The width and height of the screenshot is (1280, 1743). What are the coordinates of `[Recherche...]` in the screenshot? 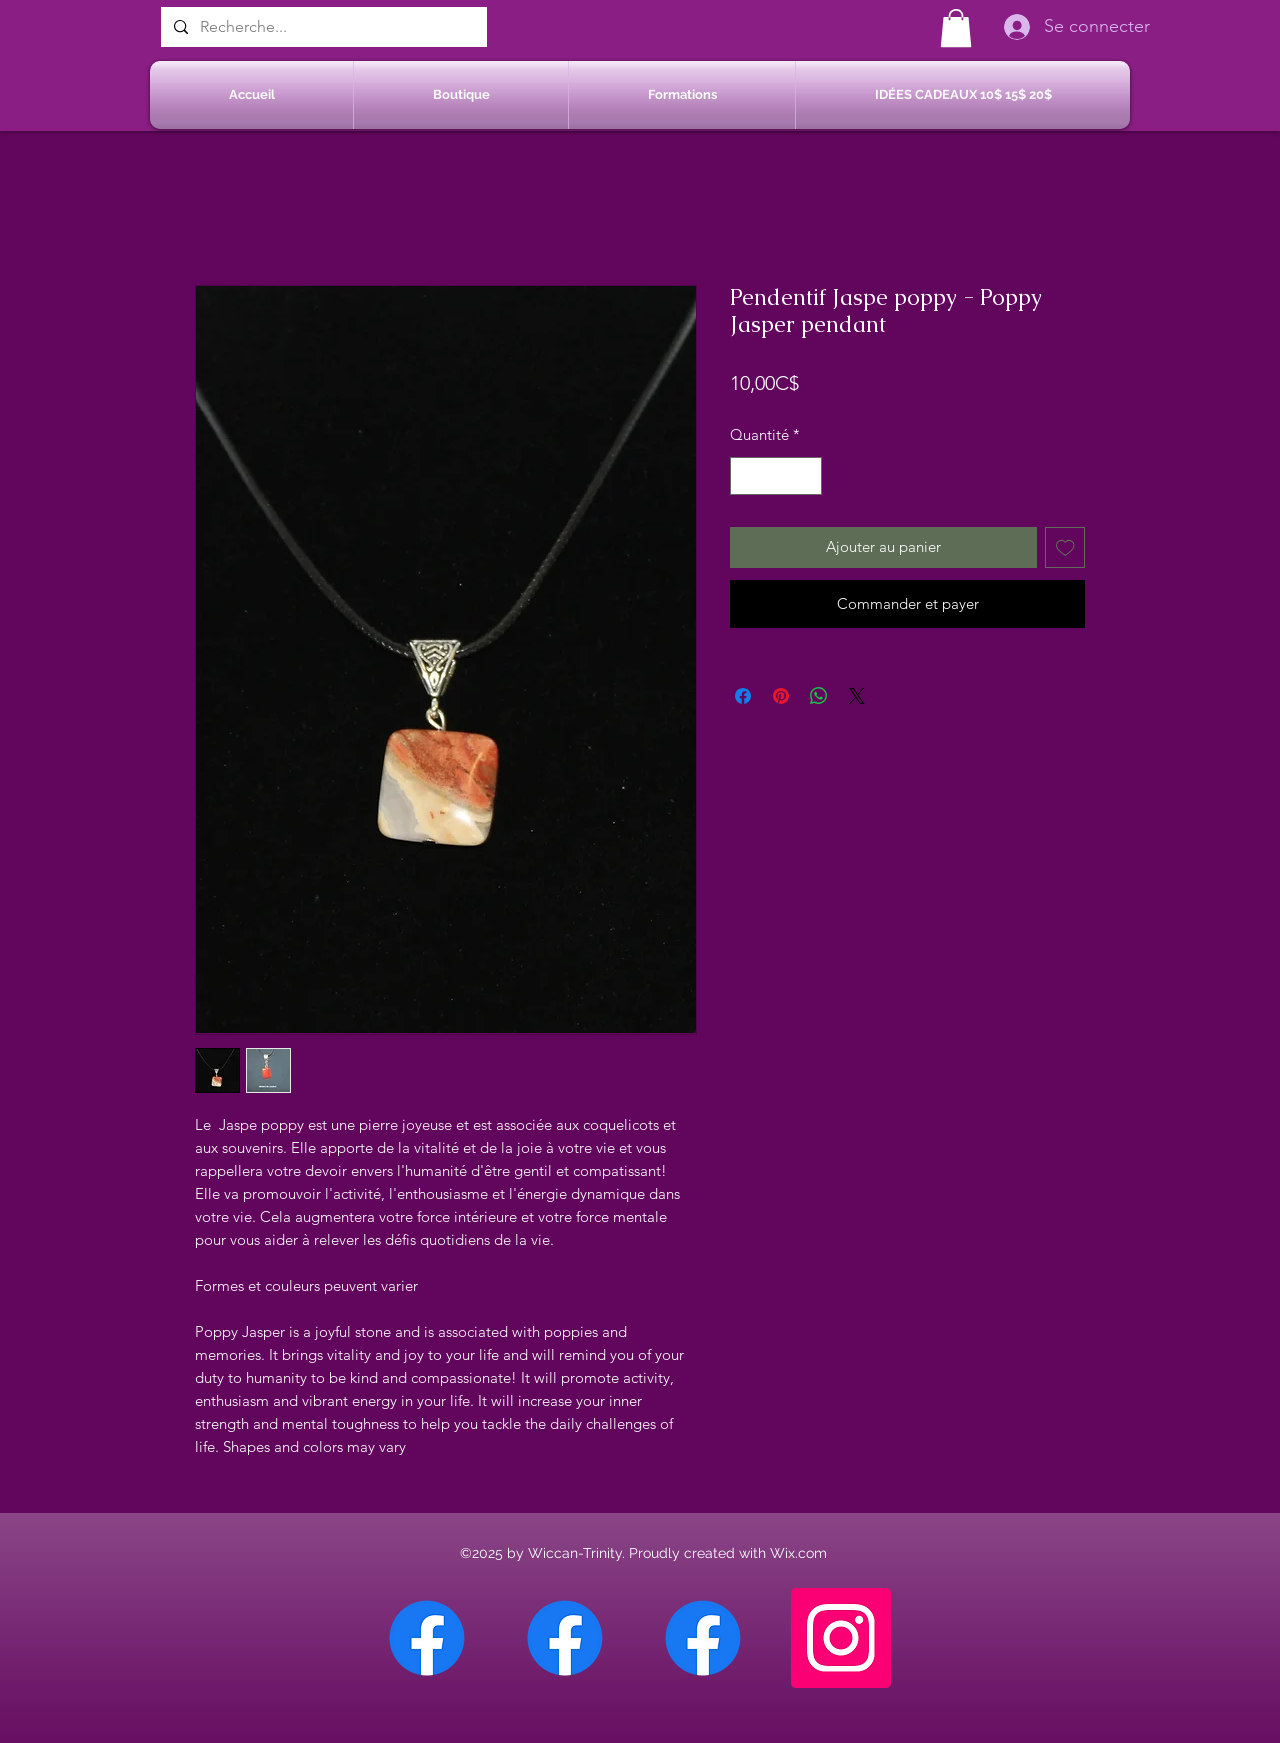 It's located at (322, 27).